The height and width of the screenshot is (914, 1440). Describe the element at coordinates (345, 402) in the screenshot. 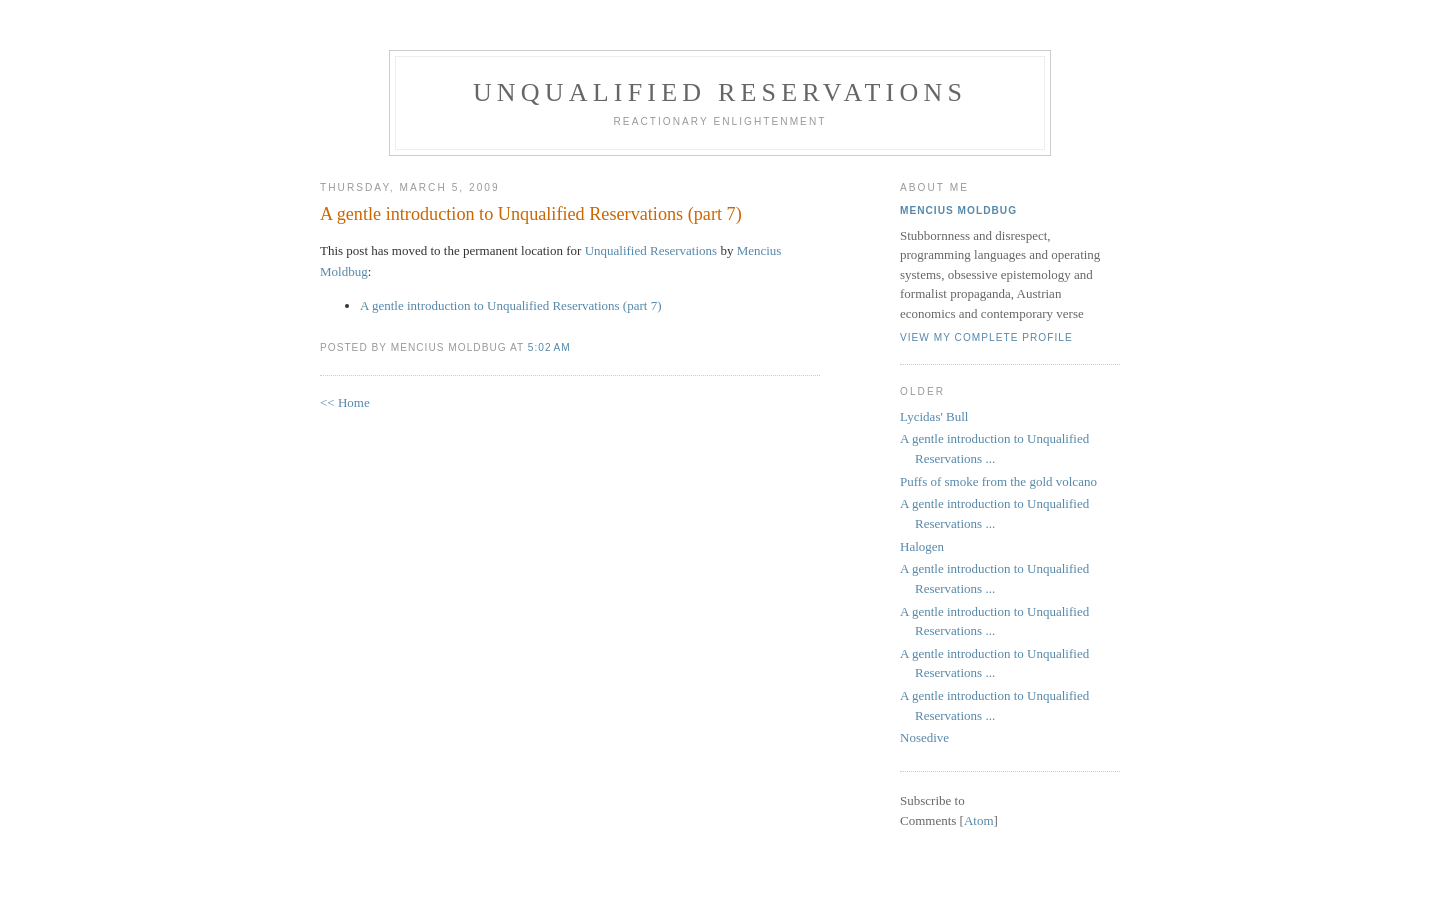

I see `<< Home` at that location.